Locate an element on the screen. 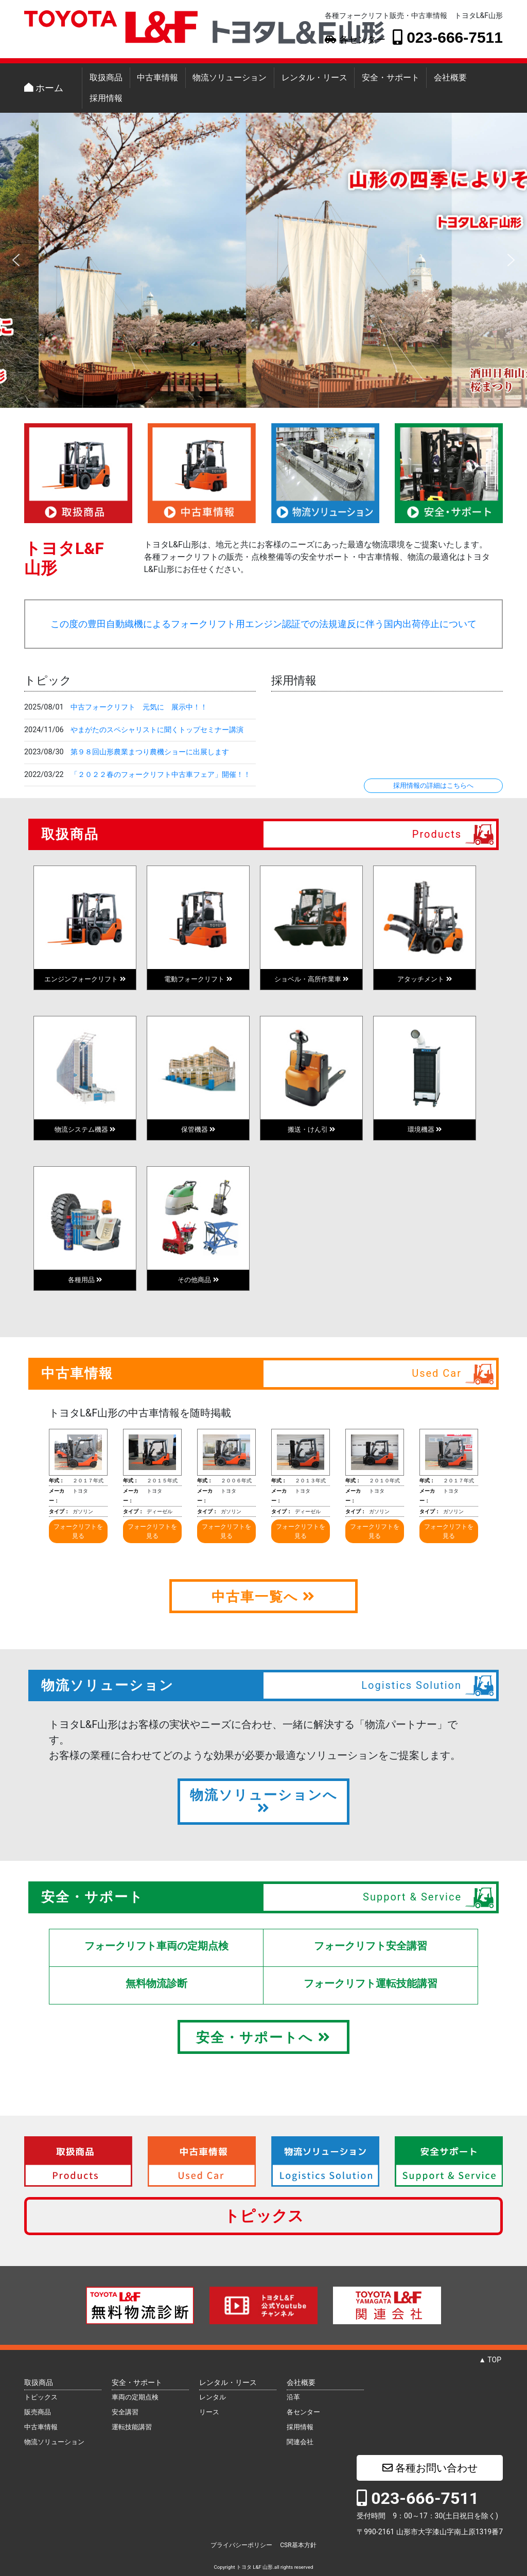  採用情報の詳細はこちらへ is located at coordinates (433, 785).